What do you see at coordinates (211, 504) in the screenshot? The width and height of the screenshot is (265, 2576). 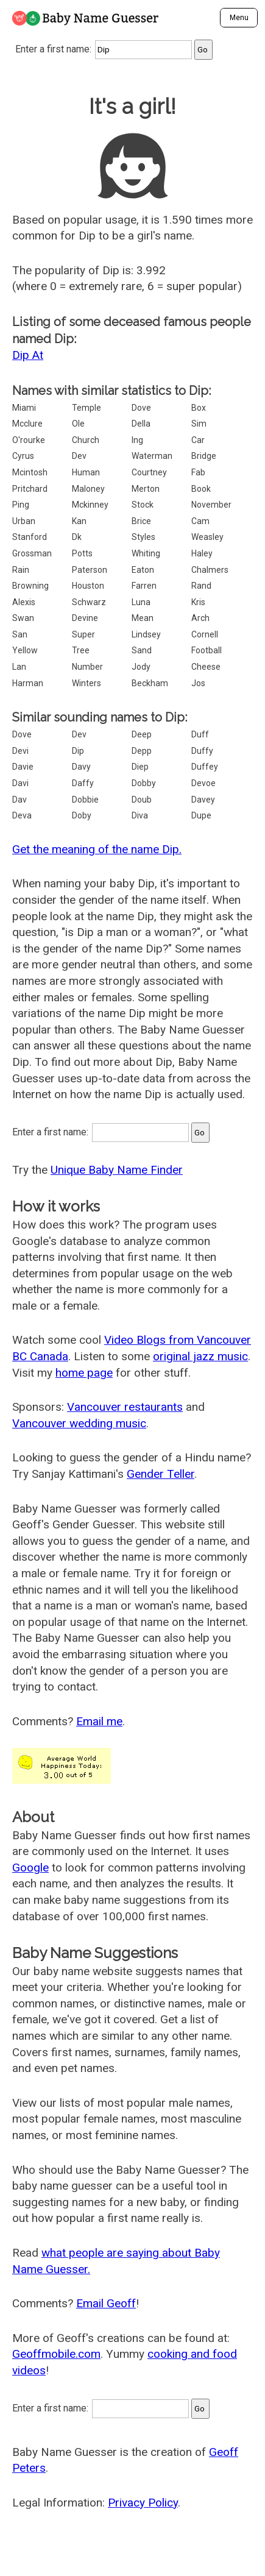 I see `November` at bounding box center [211, 504].